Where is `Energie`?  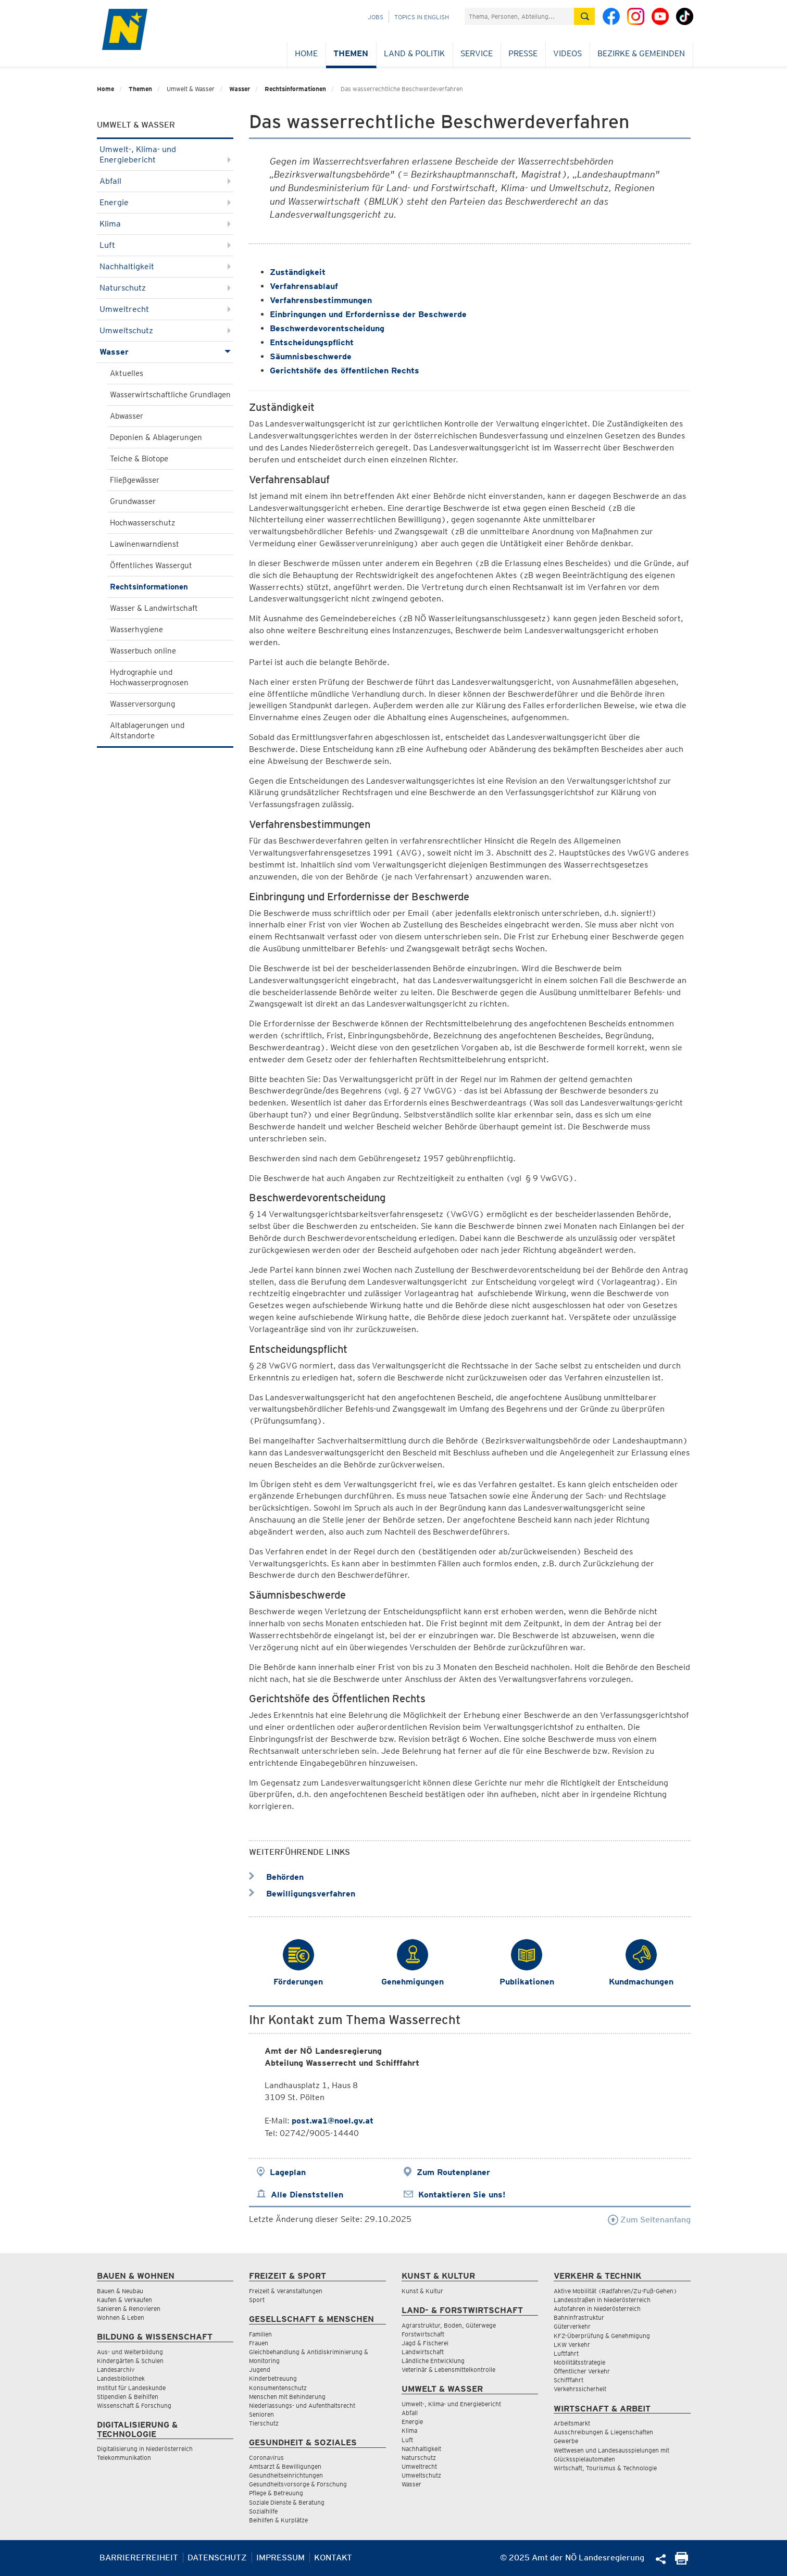 Energie is located at coordinates (165, 202).